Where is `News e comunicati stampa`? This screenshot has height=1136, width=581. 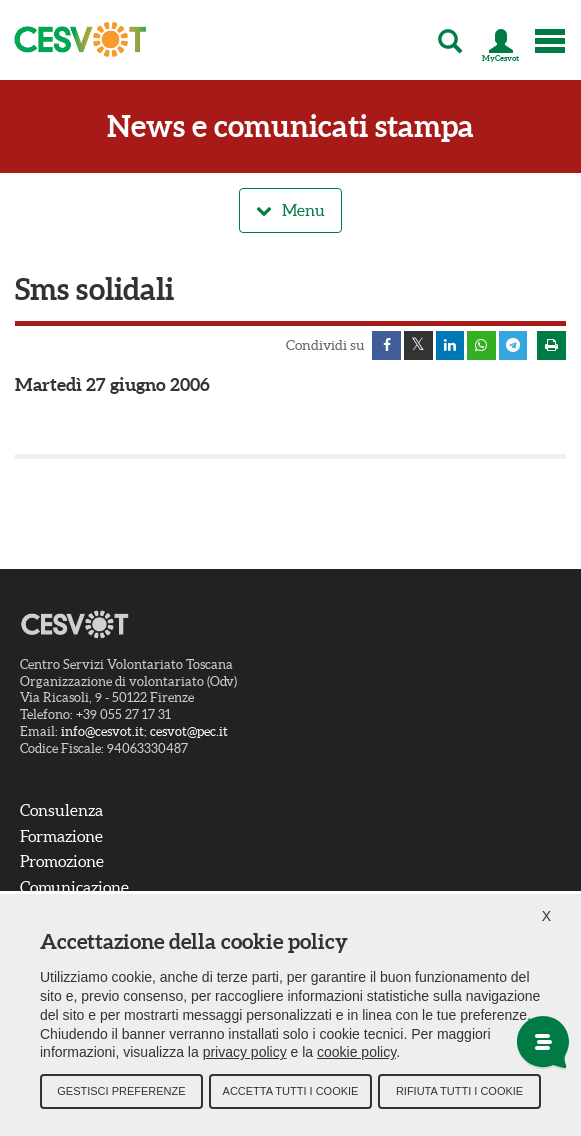
News e comunicati stampa is located at coordinates (290, 126).